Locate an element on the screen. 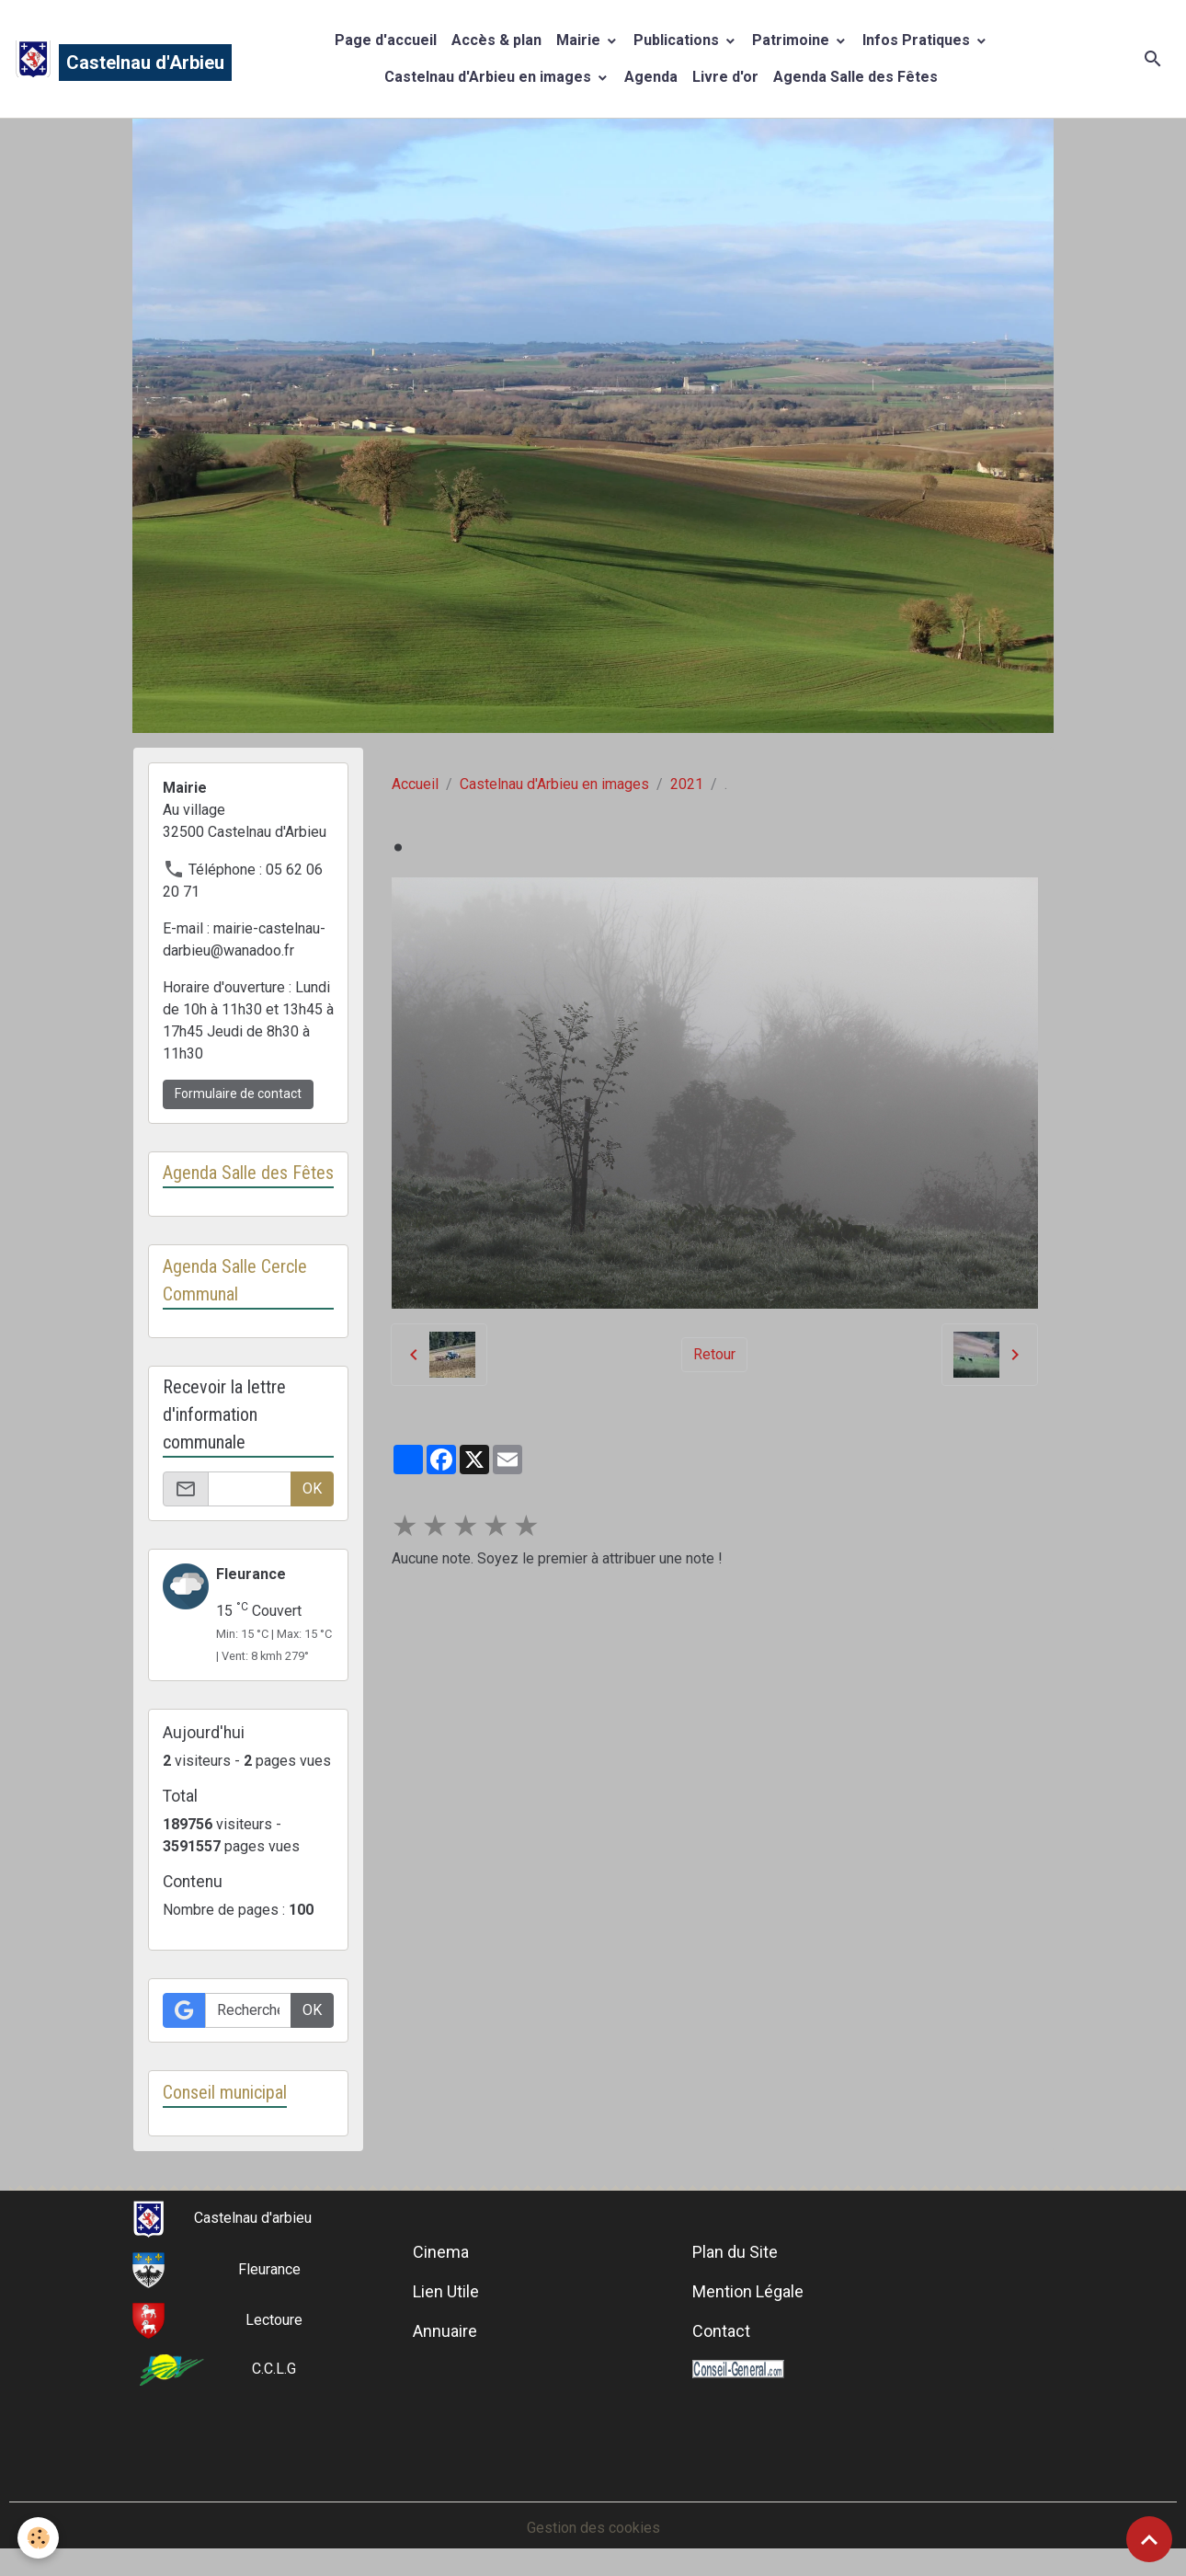  Castelnau d'Arbieu en images is located at coordinates (489, 77).